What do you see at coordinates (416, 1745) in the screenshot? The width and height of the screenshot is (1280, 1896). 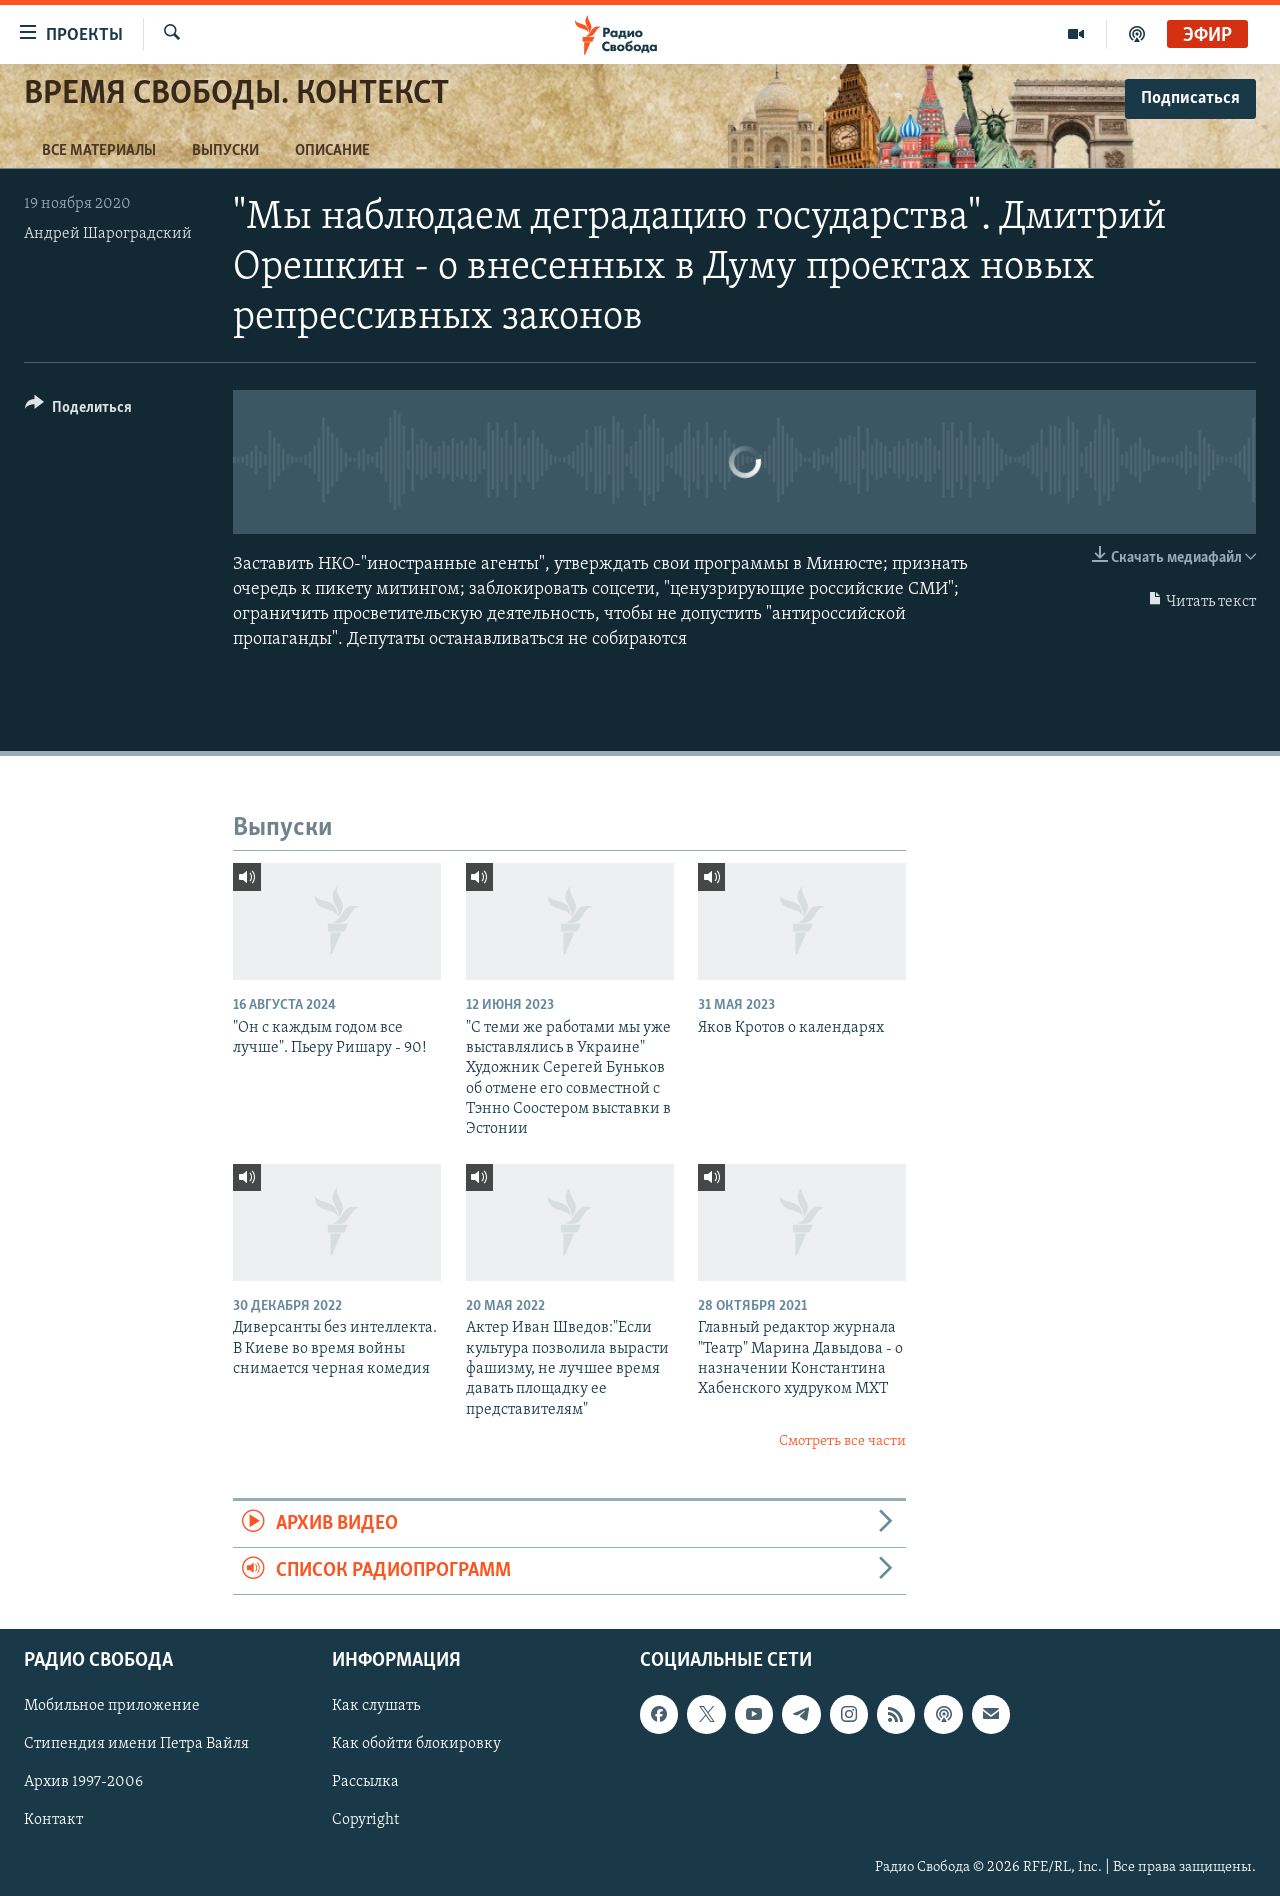 I see `Как обойти блокировку` at bounding box center [416, 1745].